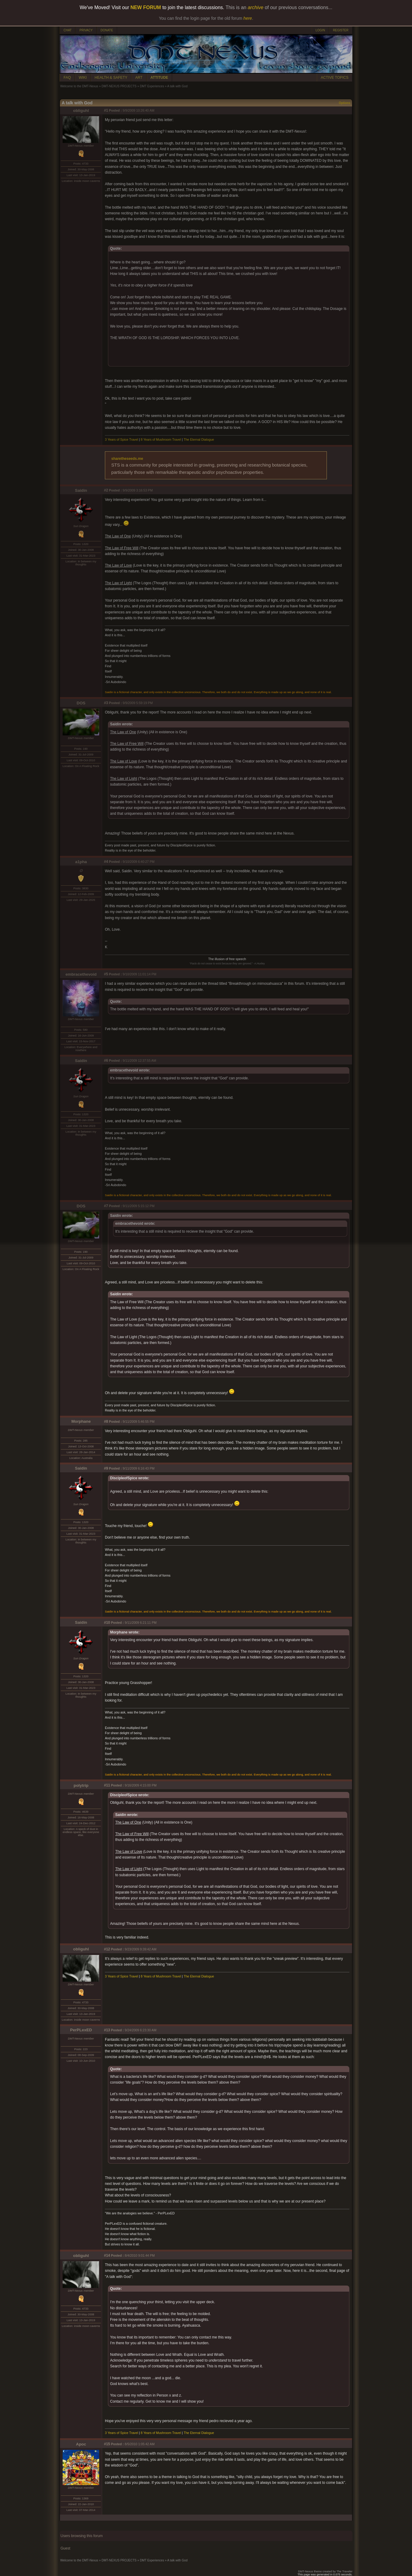 This screenshot has width=412, height=2576. Describe the element at coordinates (107, 1622) in the screenshot. I see `#10` at that location.